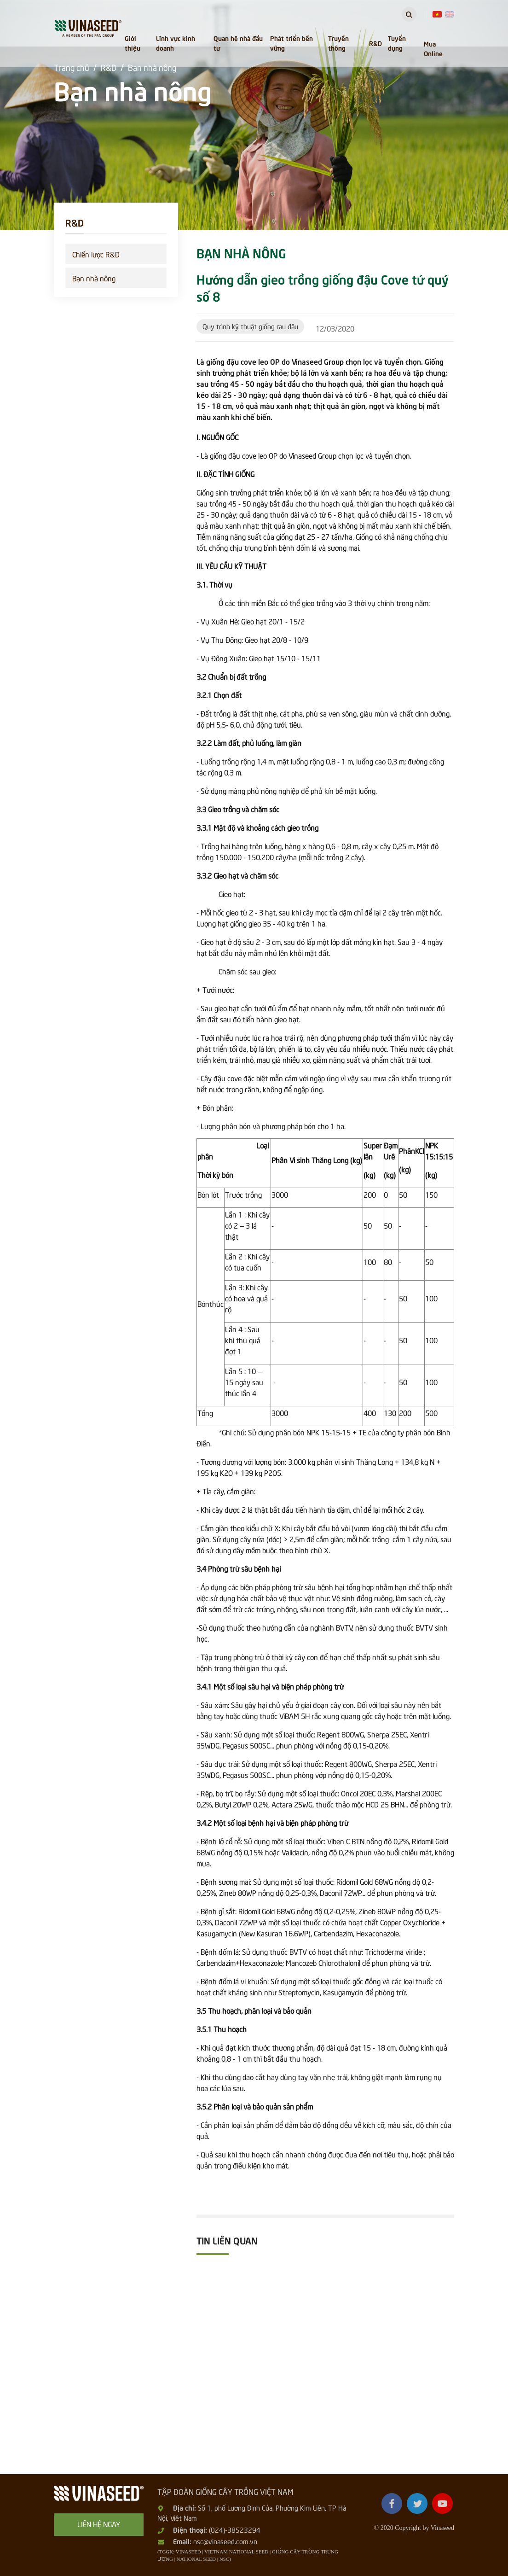  Describe the element at coordinates (98, 2523) in the screenshot. I see `Liên hệ ngay` at that location.